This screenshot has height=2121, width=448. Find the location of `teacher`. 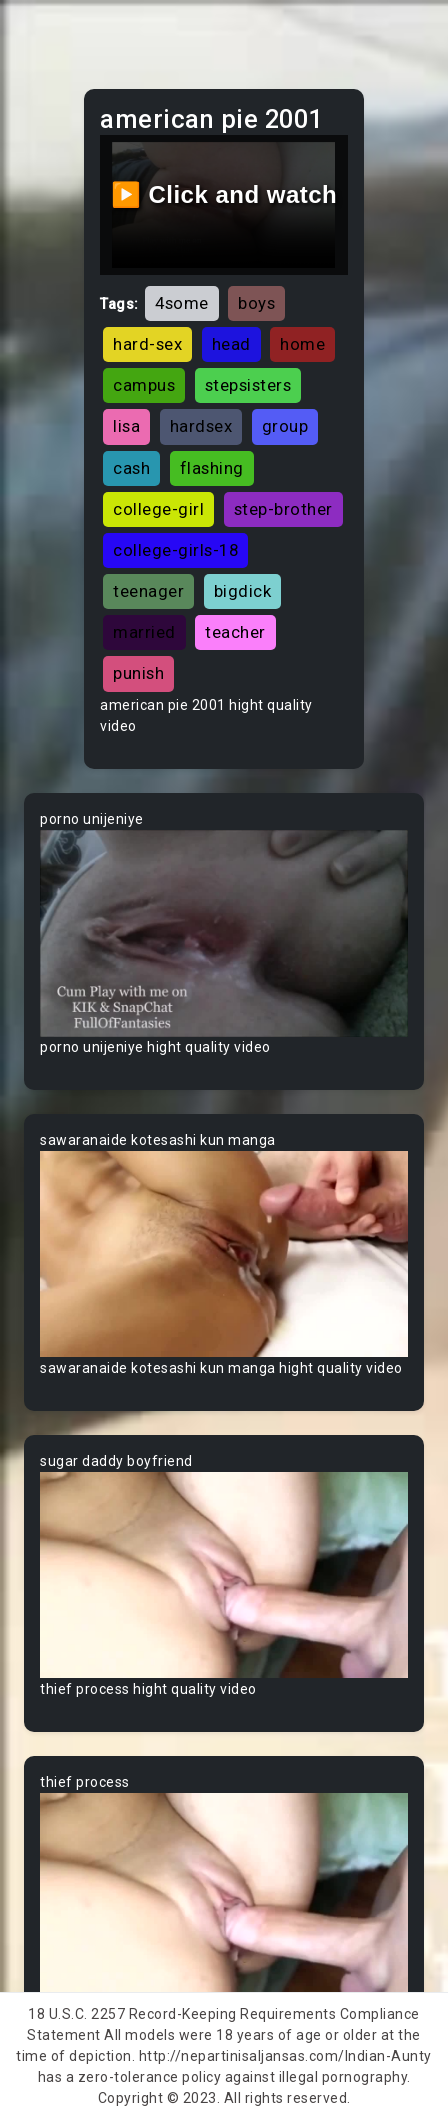

teacher is located at coordinates (235, 632).